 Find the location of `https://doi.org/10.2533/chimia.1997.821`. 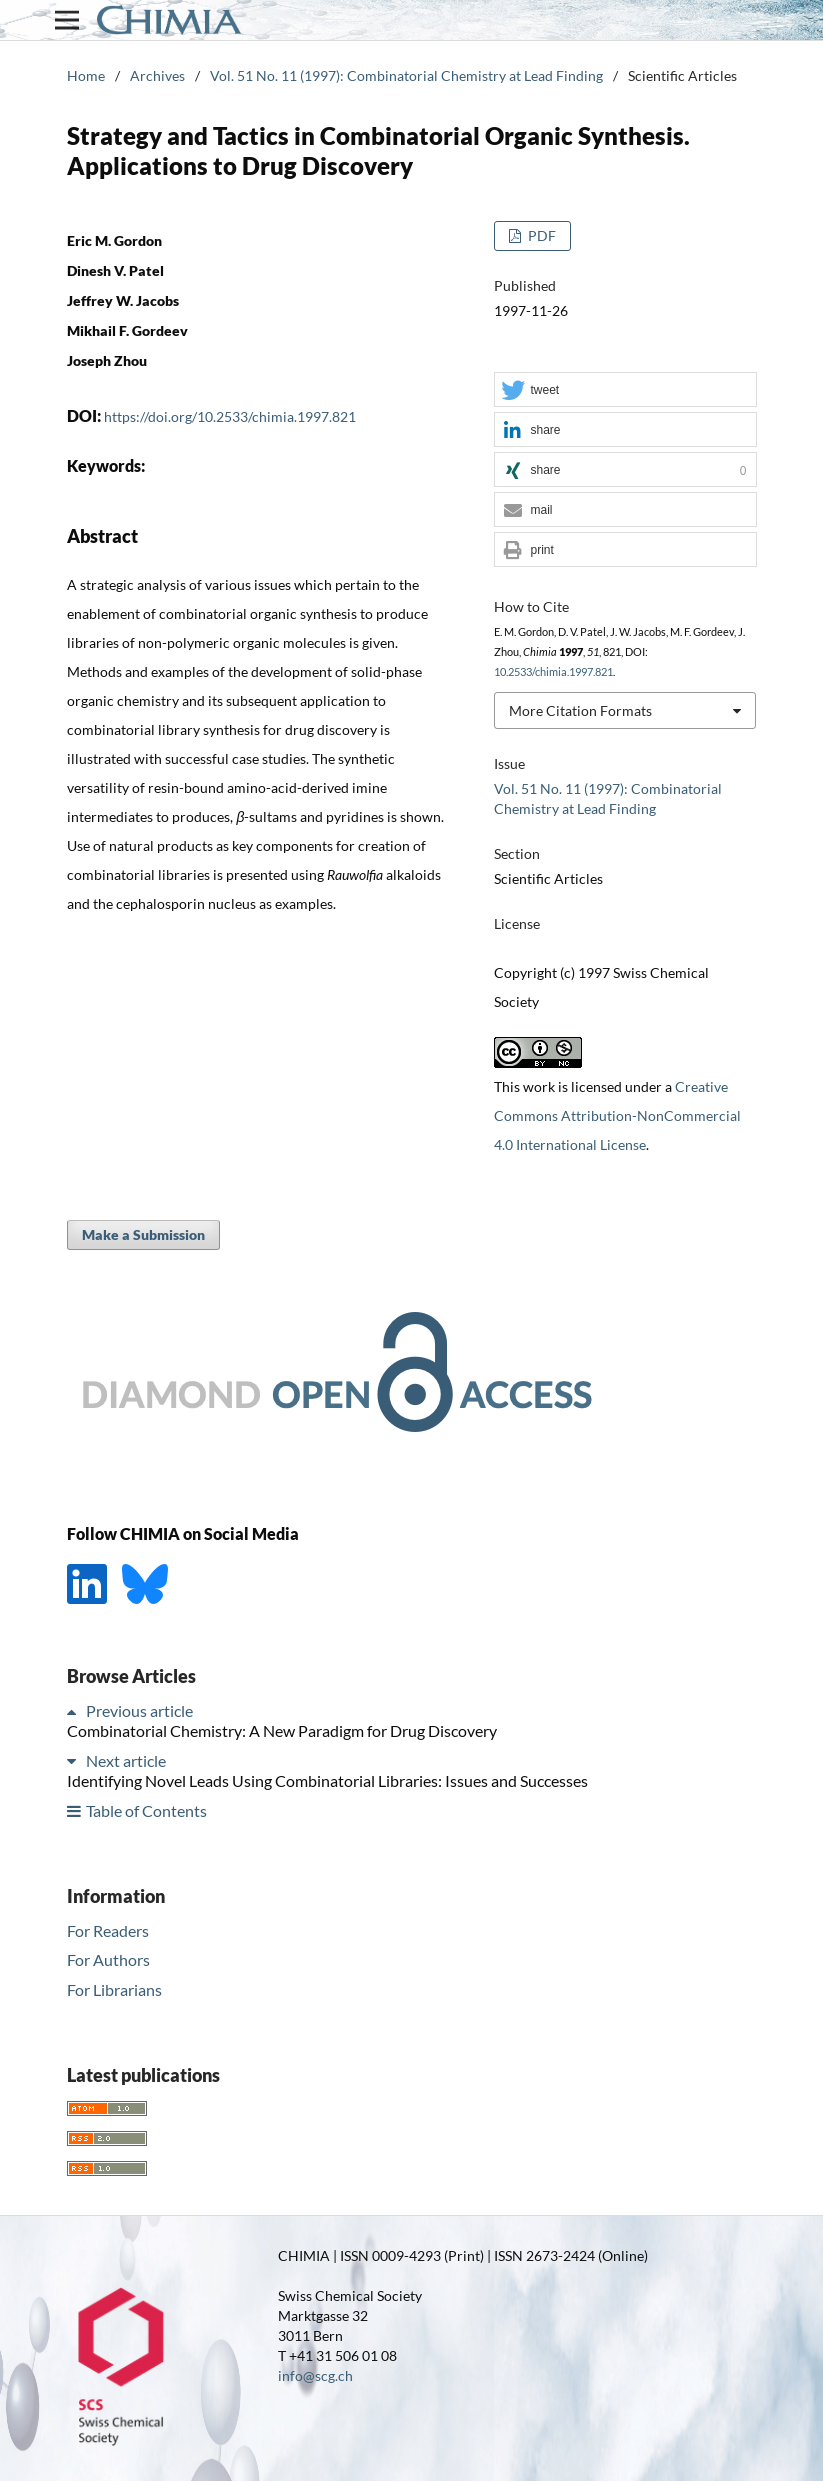

https://doi.org/10.2533/chimia.1997.821 is located at coordinates (230, 416).